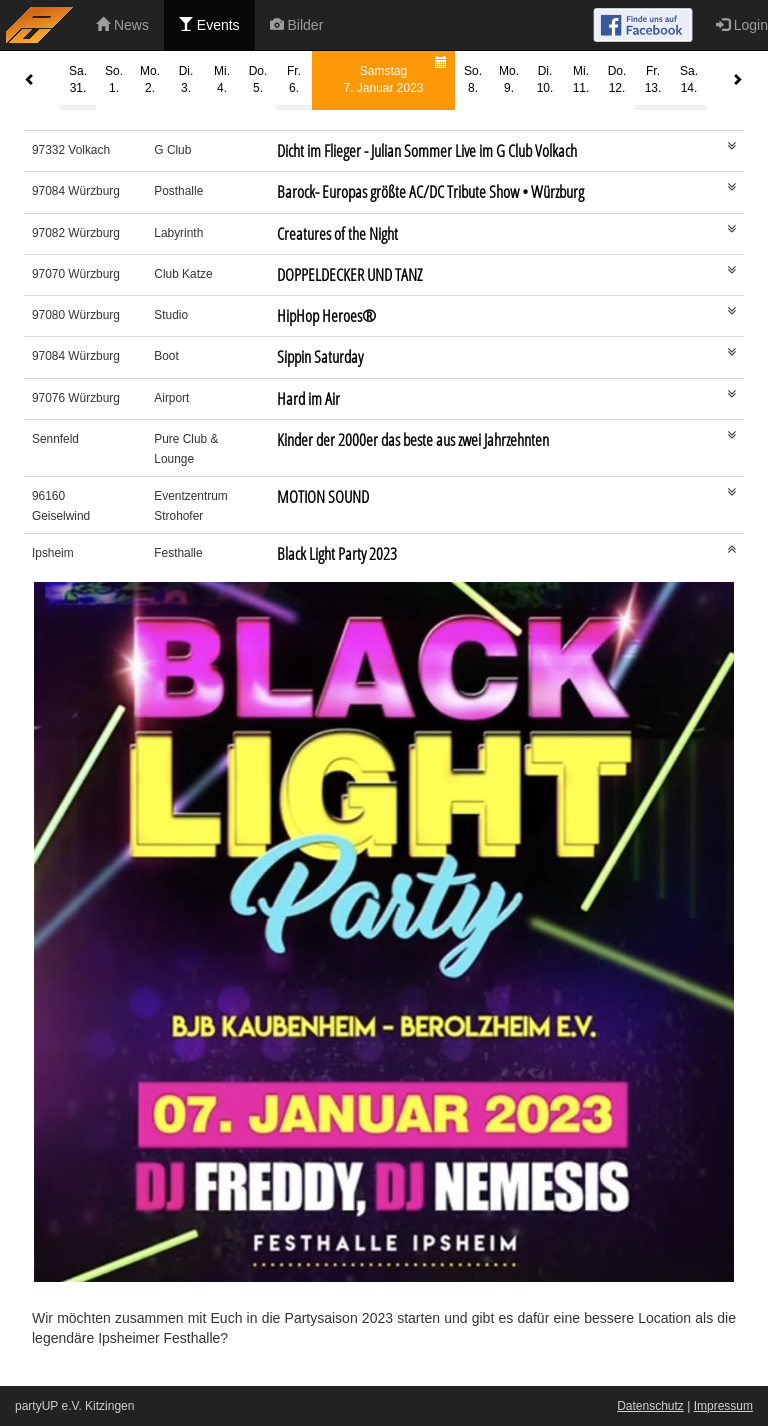 This screenshot has width=768, height=1426. What do you see at coordinates (653, 79) in the screenshot?
I see `Fr.13.` at bounding box center [653, 79].